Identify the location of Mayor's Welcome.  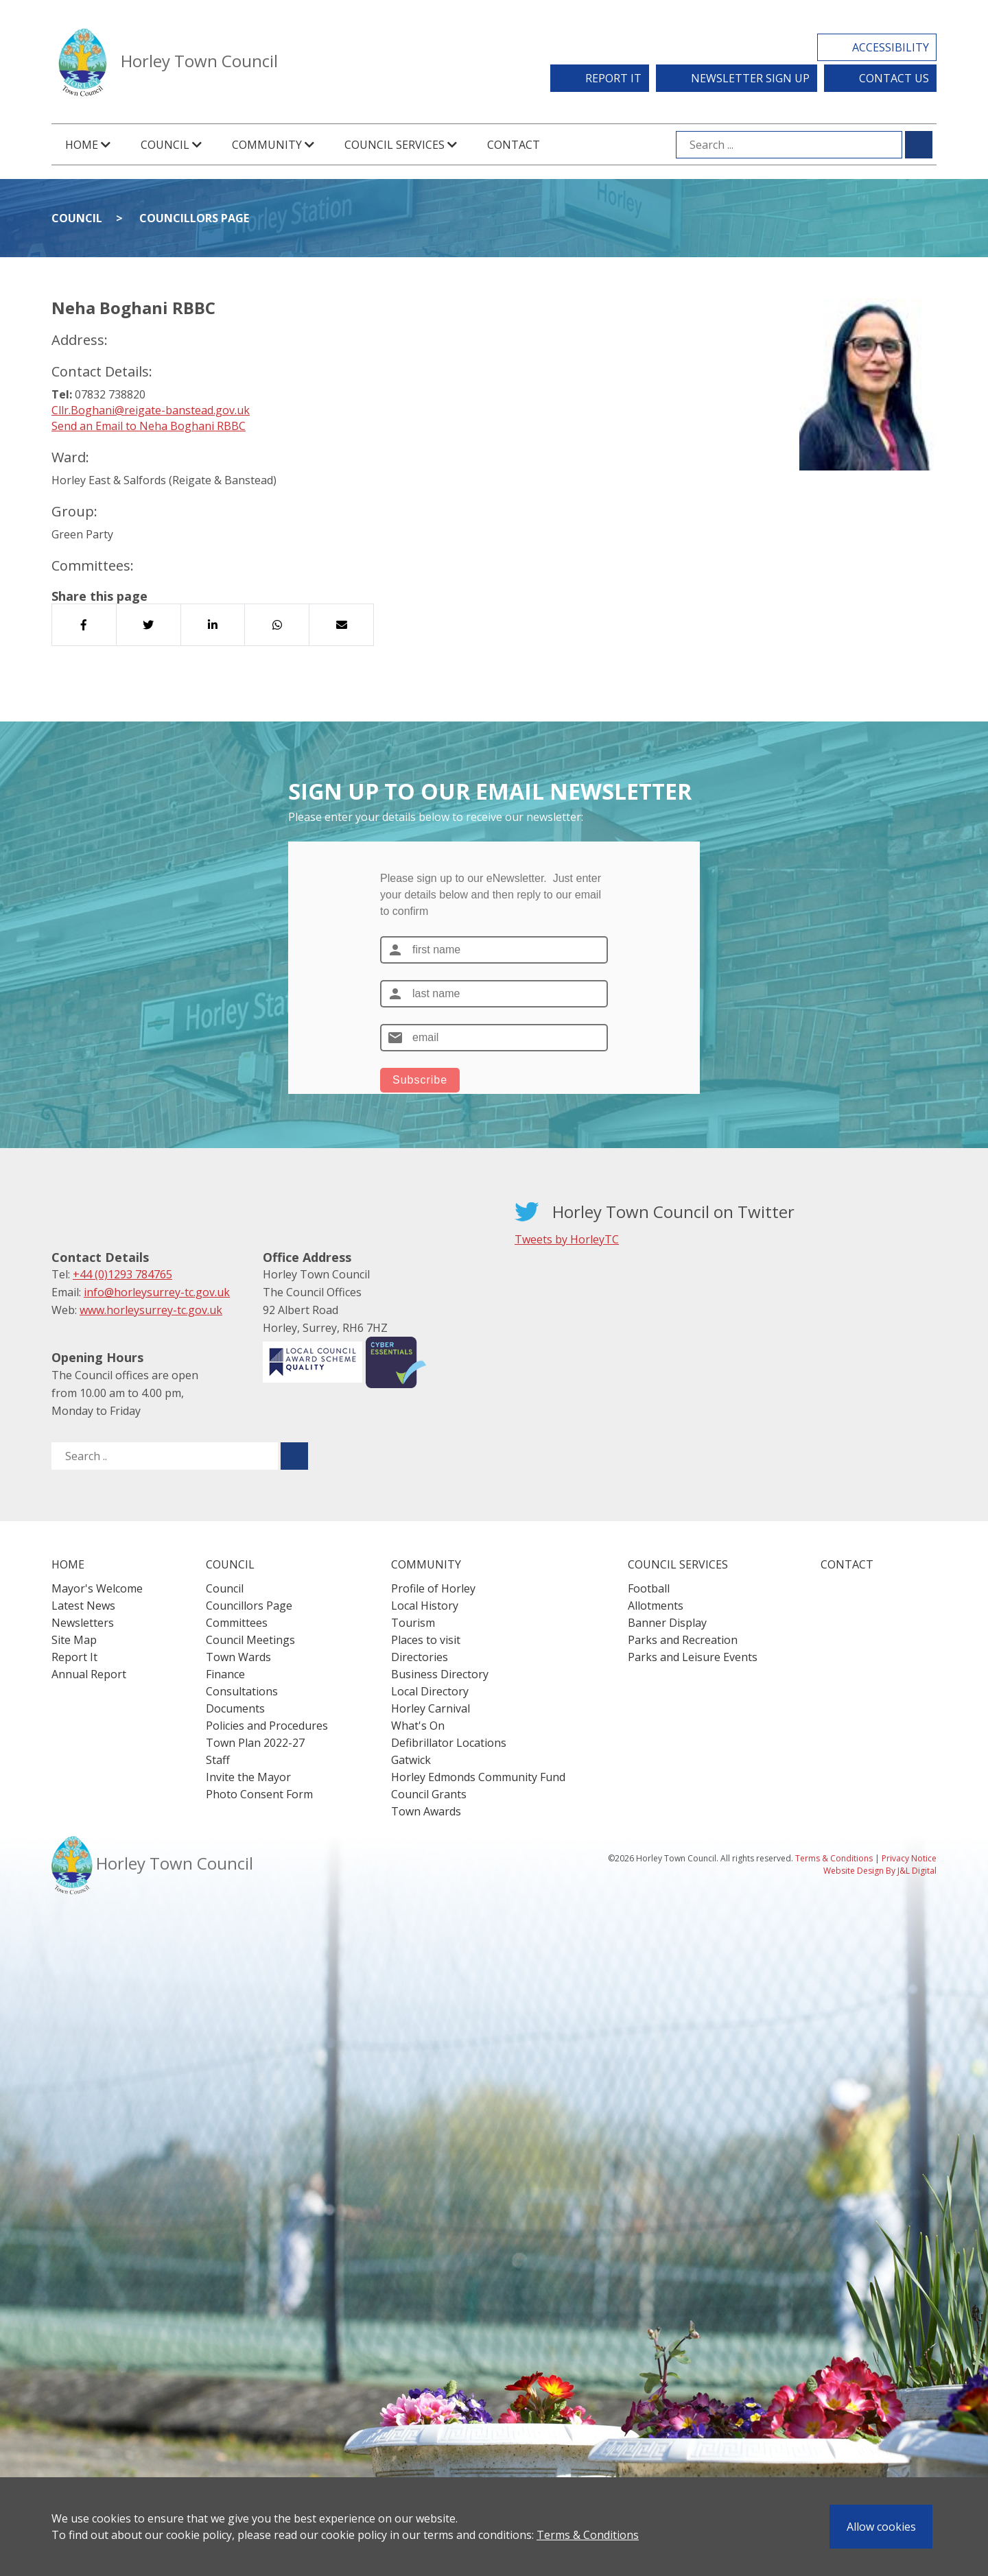
(97, 1588).